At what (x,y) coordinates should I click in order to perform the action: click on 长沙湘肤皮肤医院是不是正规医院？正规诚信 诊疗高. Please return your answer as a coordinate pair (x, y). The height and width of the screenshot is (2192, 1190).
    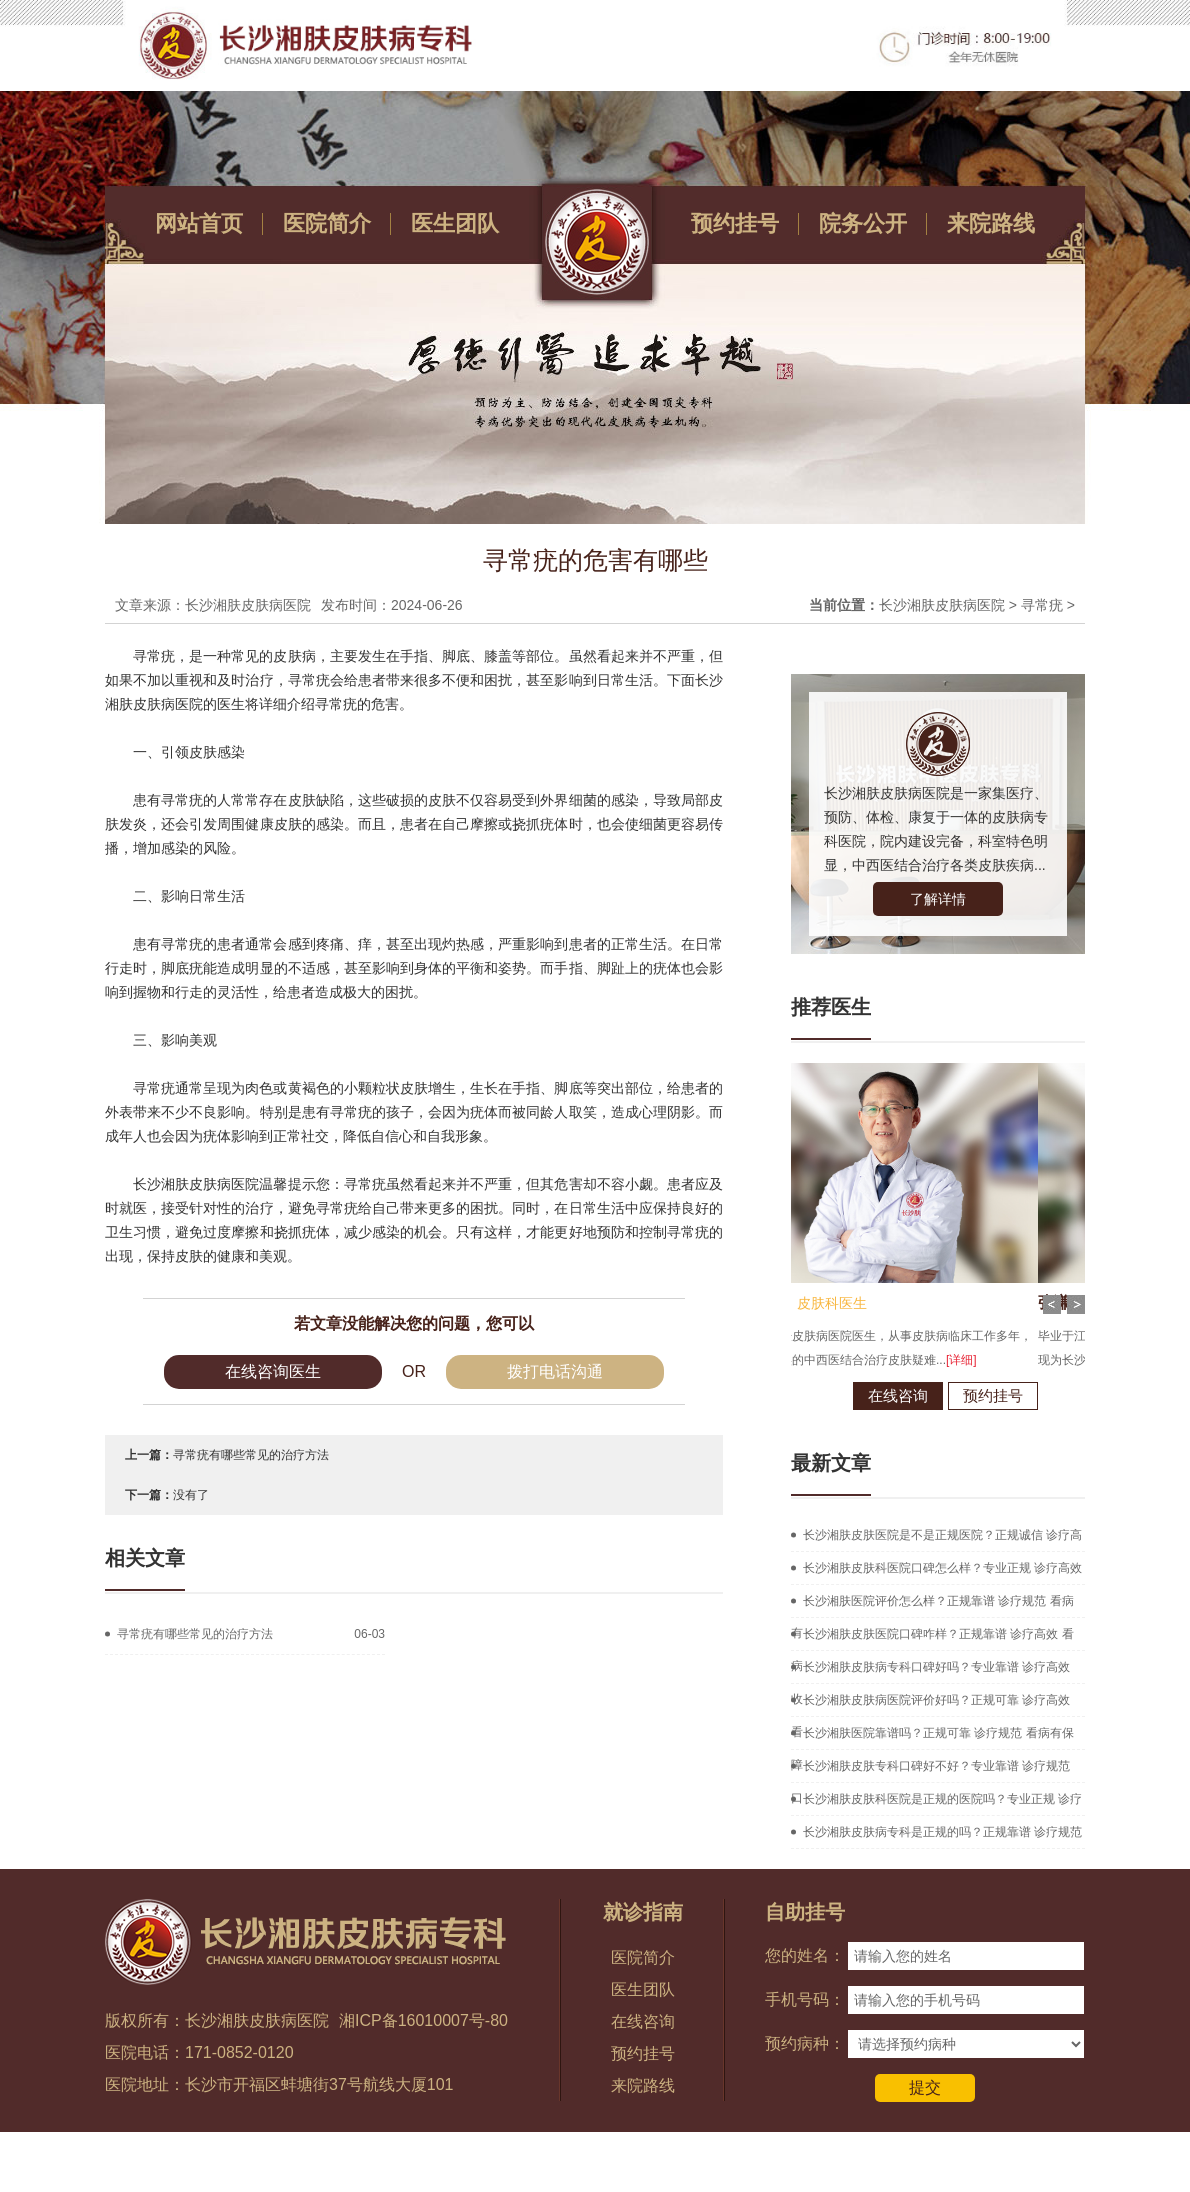
    Looking at the image, I should click on (942, 1535).